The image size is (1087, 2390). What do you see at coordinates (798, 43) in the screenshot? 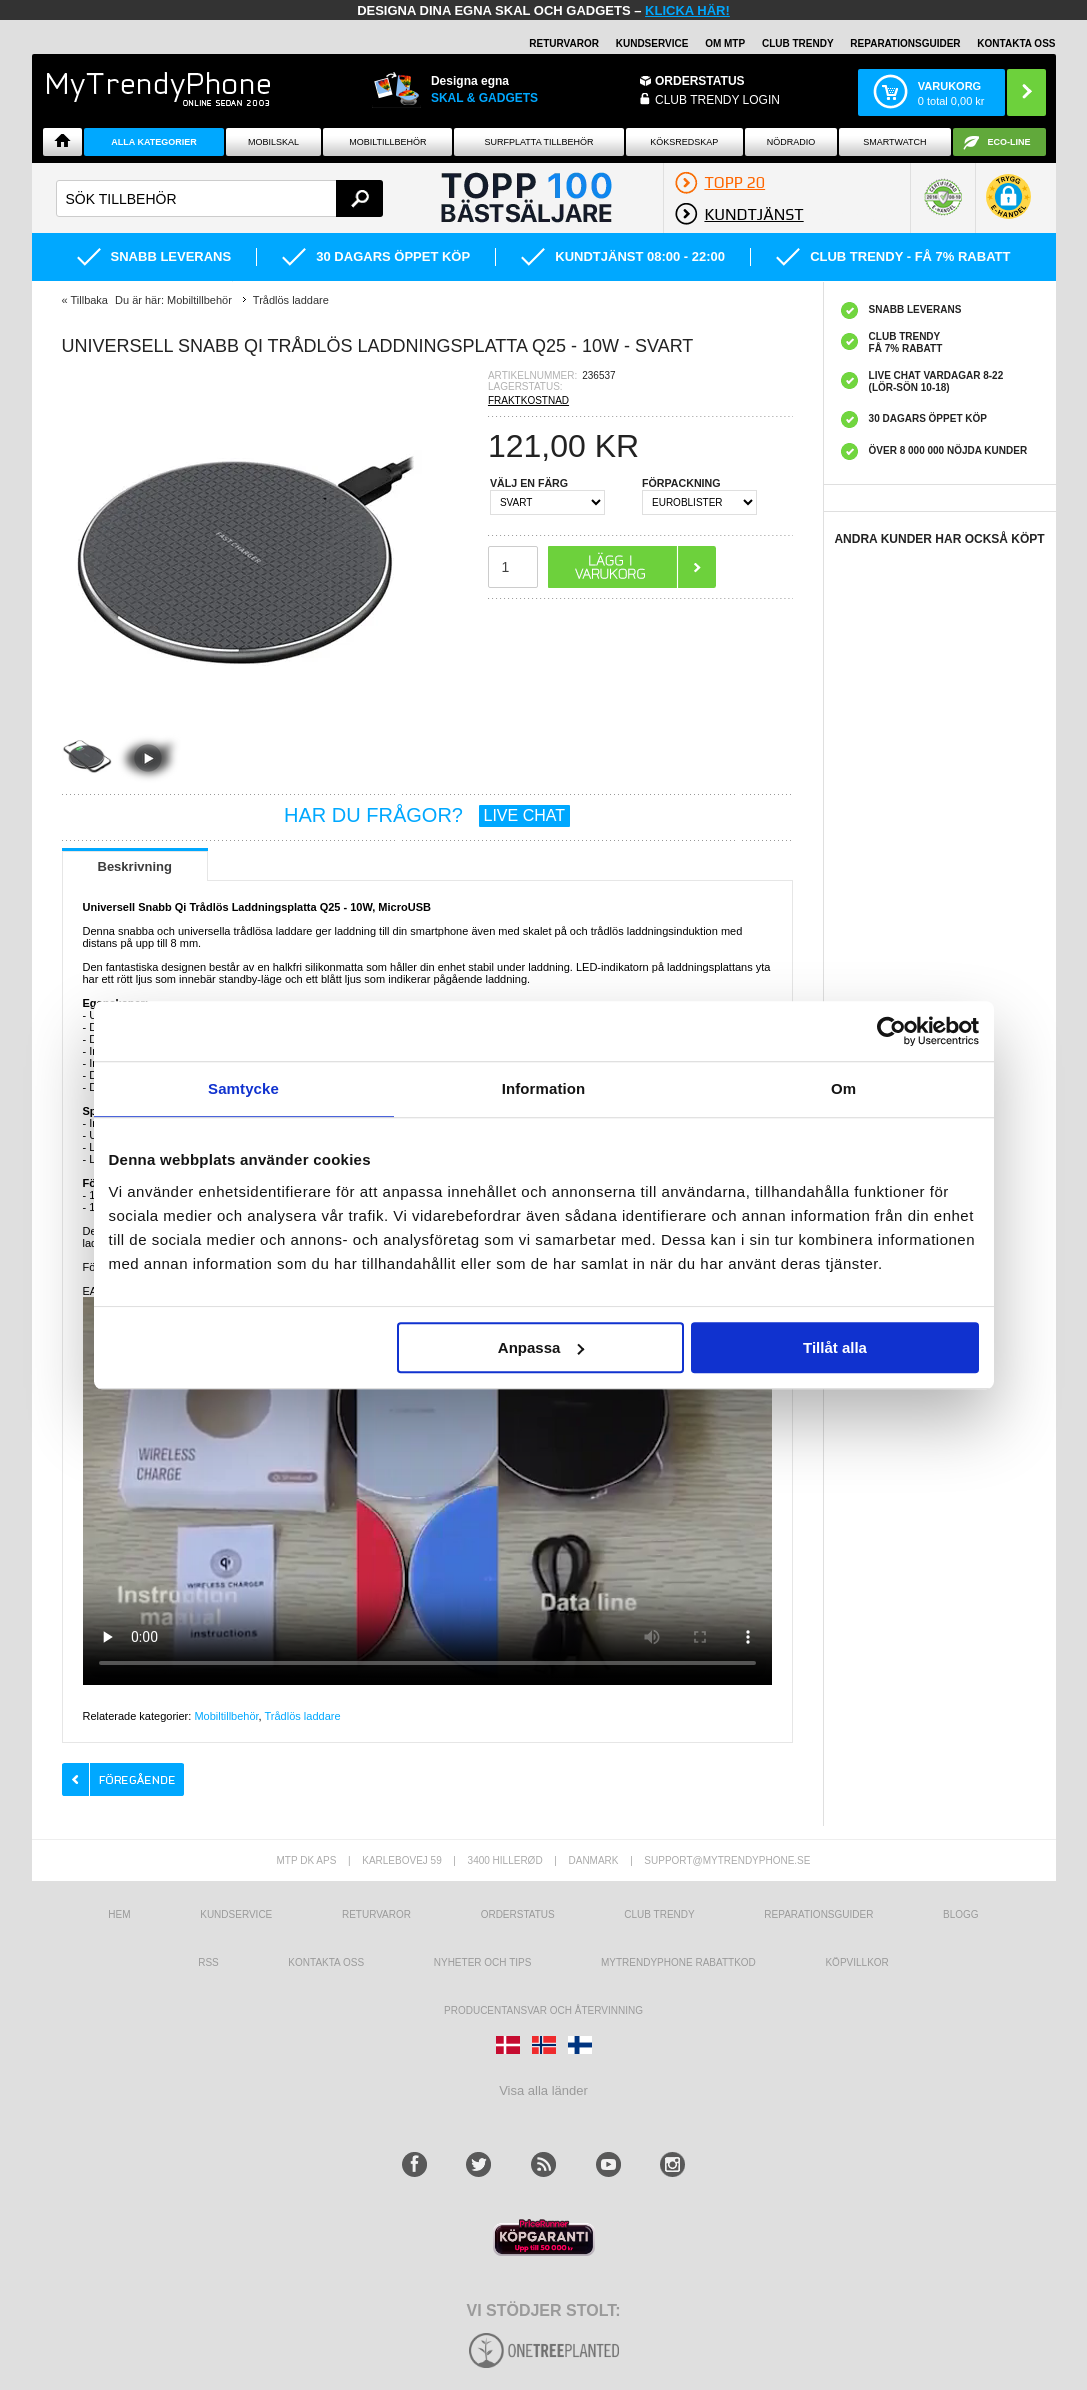
I see `Club Trendy` at bounding box center [798, 43].